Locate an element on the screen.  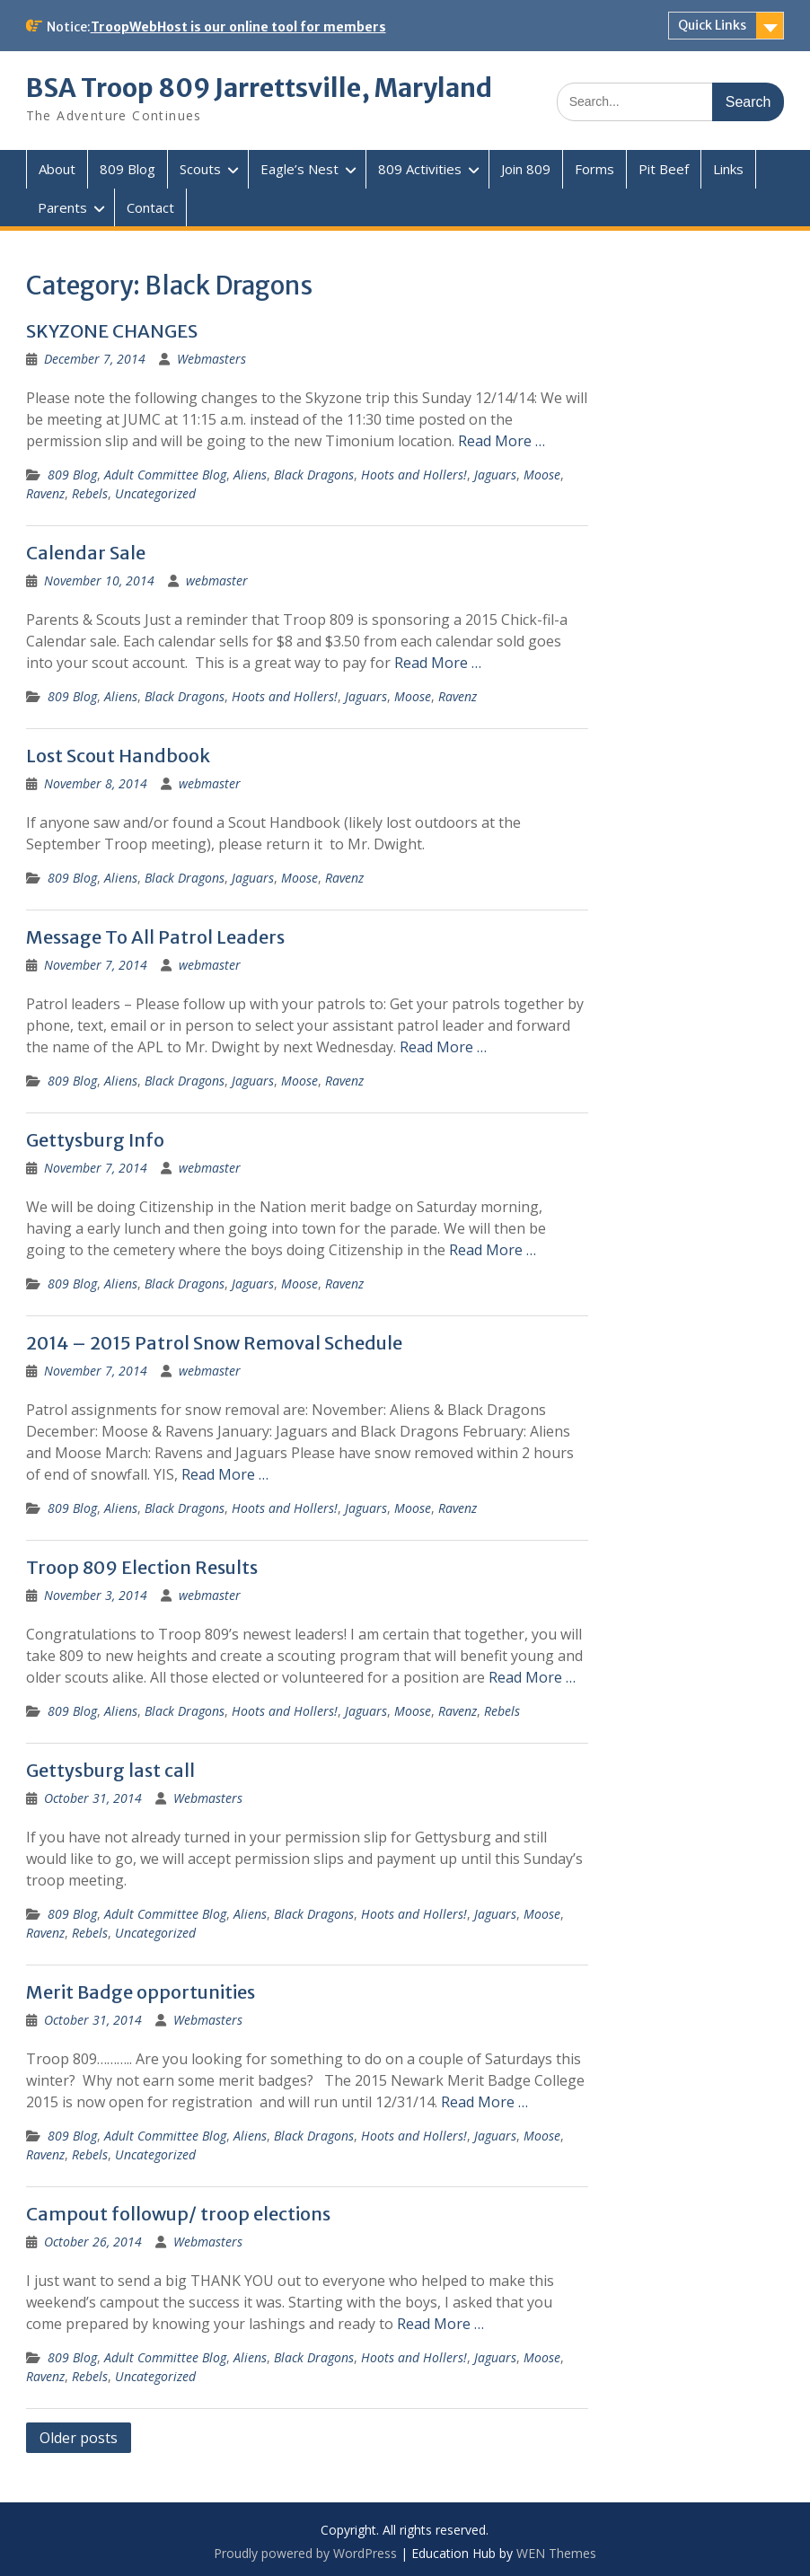
Message To All Patrol Leaders is located at coordinates (155, 937).